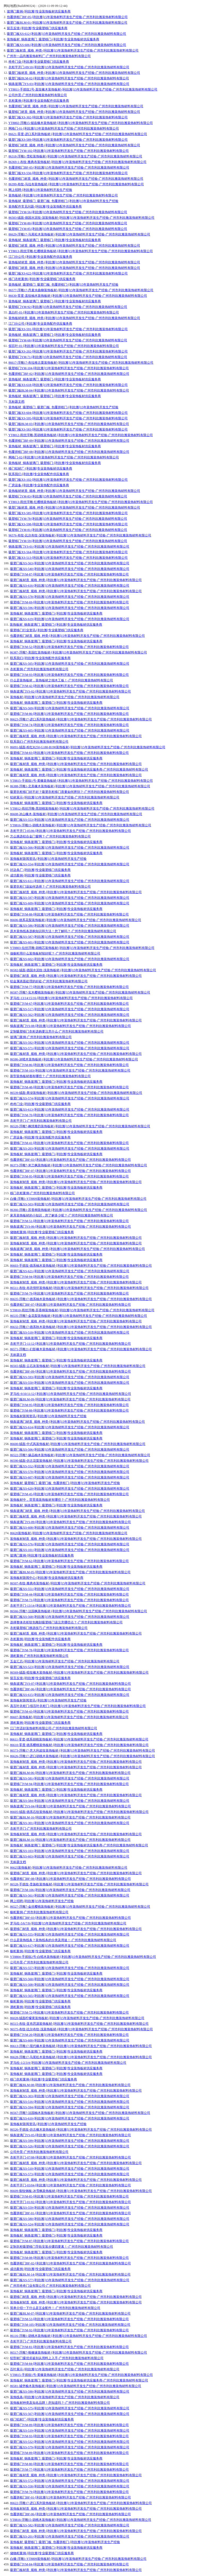 Image resolution: width=207 pixels, height=2576 pixels. I want to click on 吸塑门板XS-519-[利欣雅]15年装饰材料开发生产经验-广州市利欣雅装饰材料有限公司, so click(69, 2430).